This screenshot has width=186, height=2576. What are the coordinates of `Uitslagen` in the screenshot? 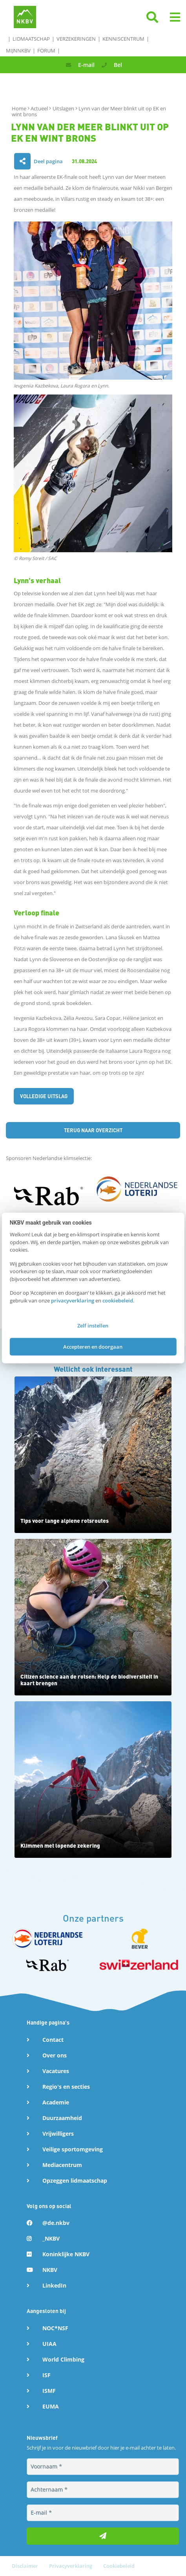 It's located at (64, 108).